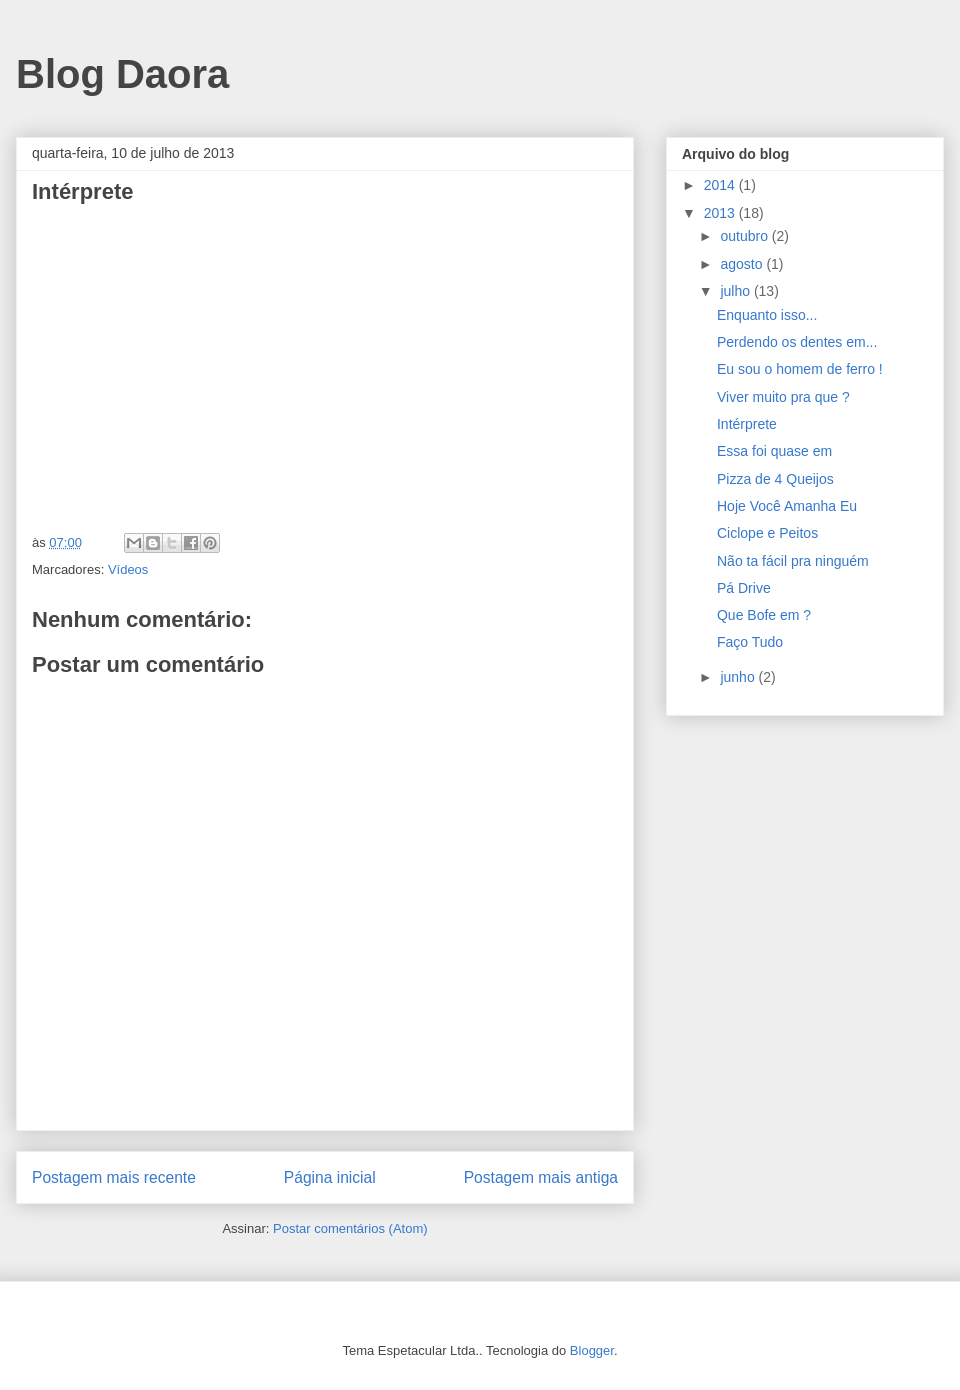 The width and height of the screenshot is (960, 1390). Describe the element at coordinates (350, 1228) in the screenshot. I see `Postar comentários (Atom)` at that location.